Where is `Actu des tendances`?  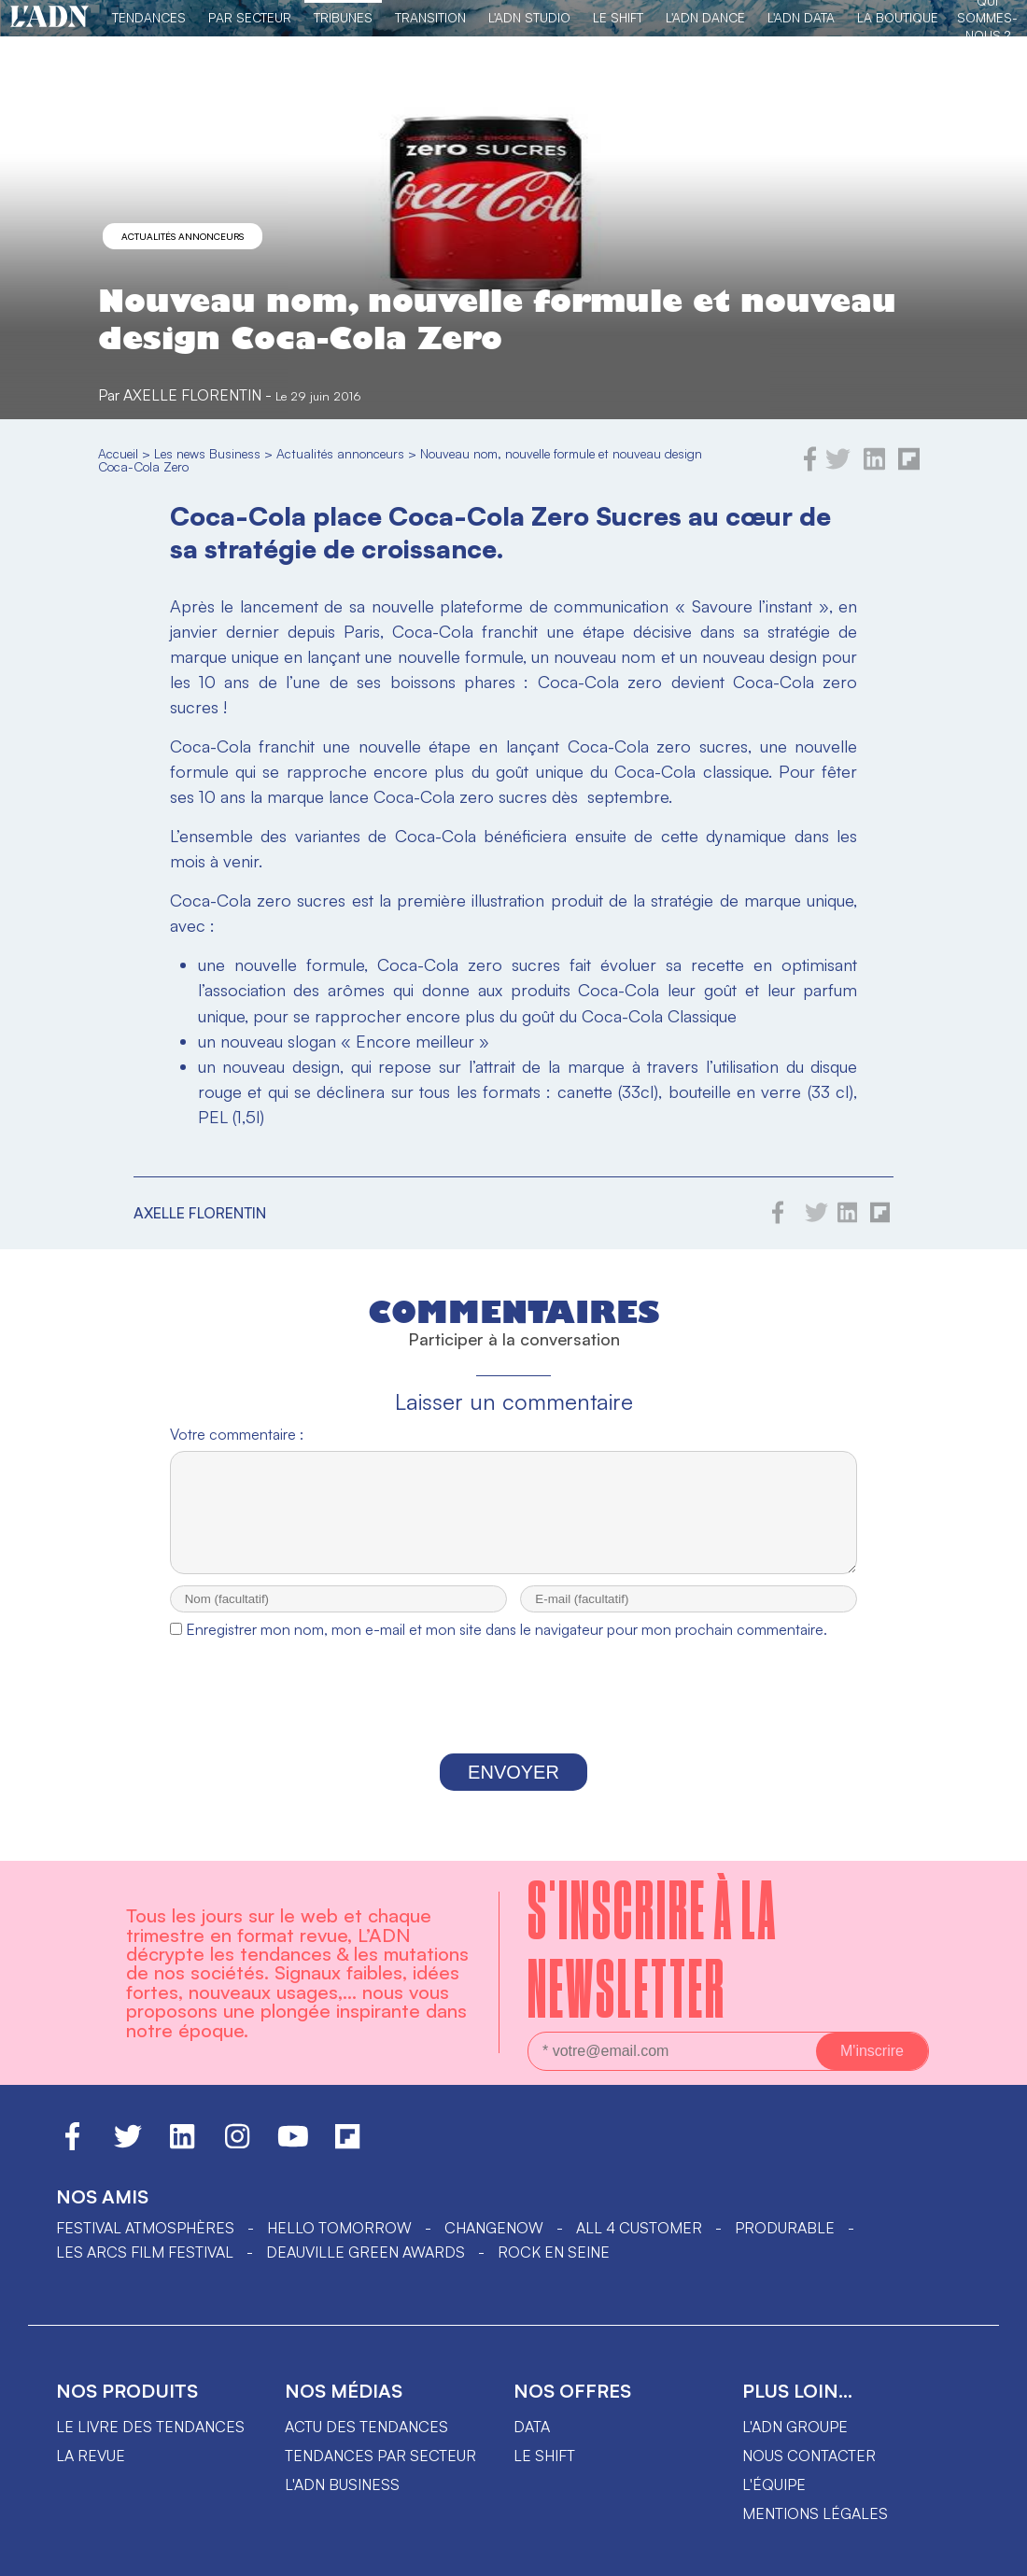 Actu des tendances is located at coordinates (366, 2443).